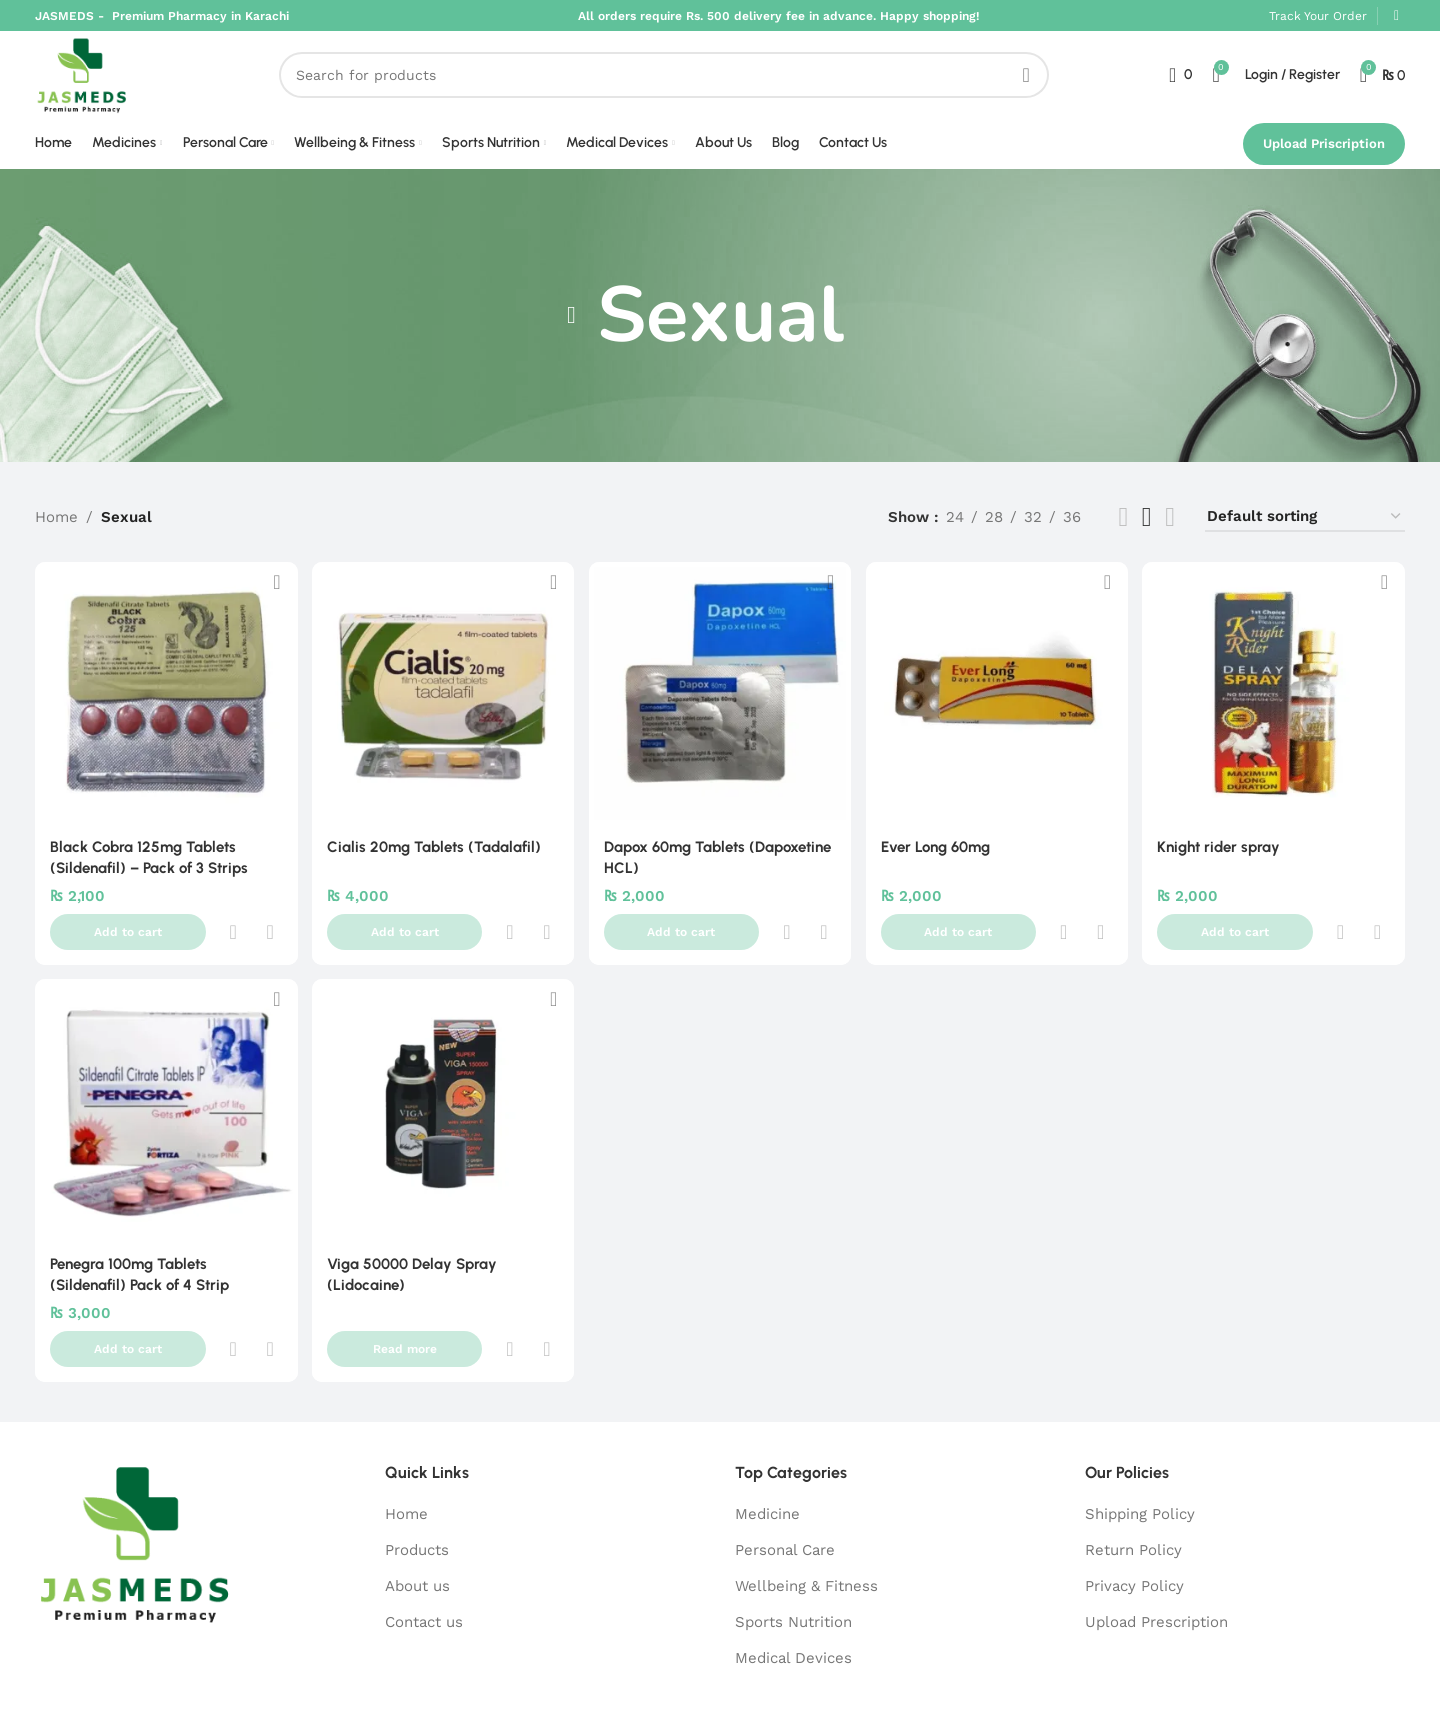 This screenshot has height=1709, width=1440. Describe the element at coordinates (674, 87) in the screenshot. I see `[Search]` at that location.